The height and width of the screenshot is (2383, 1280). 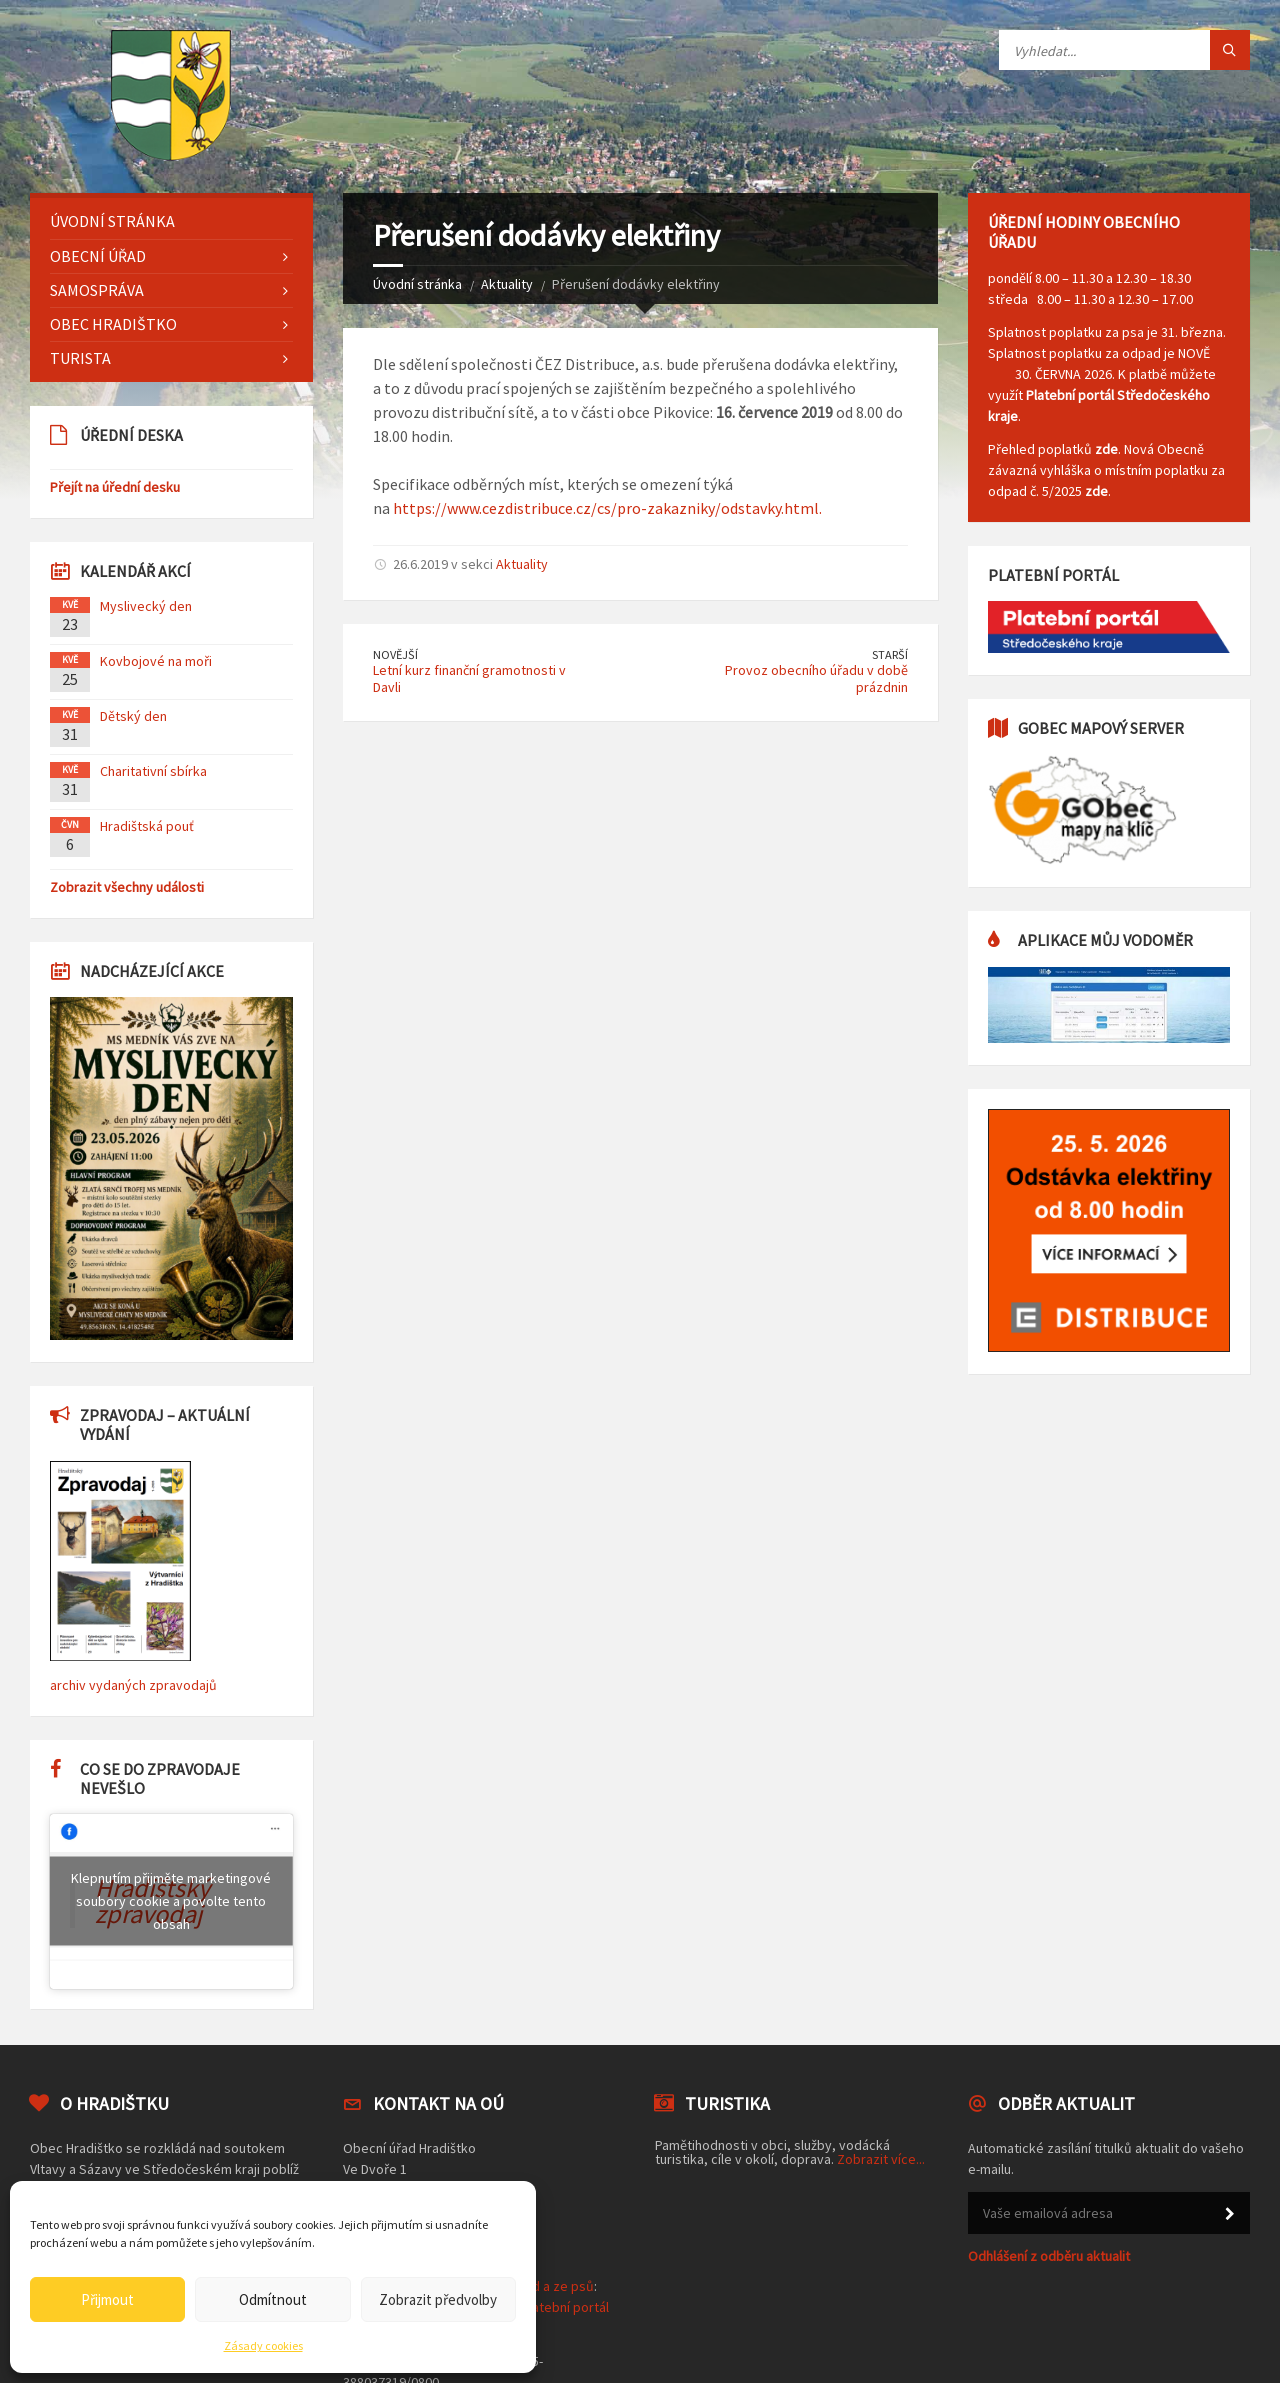 What do you see at coordinates (263, 2345) in the screenshot?
I see `Zásady cookies` at bounding box center [263, 2345].